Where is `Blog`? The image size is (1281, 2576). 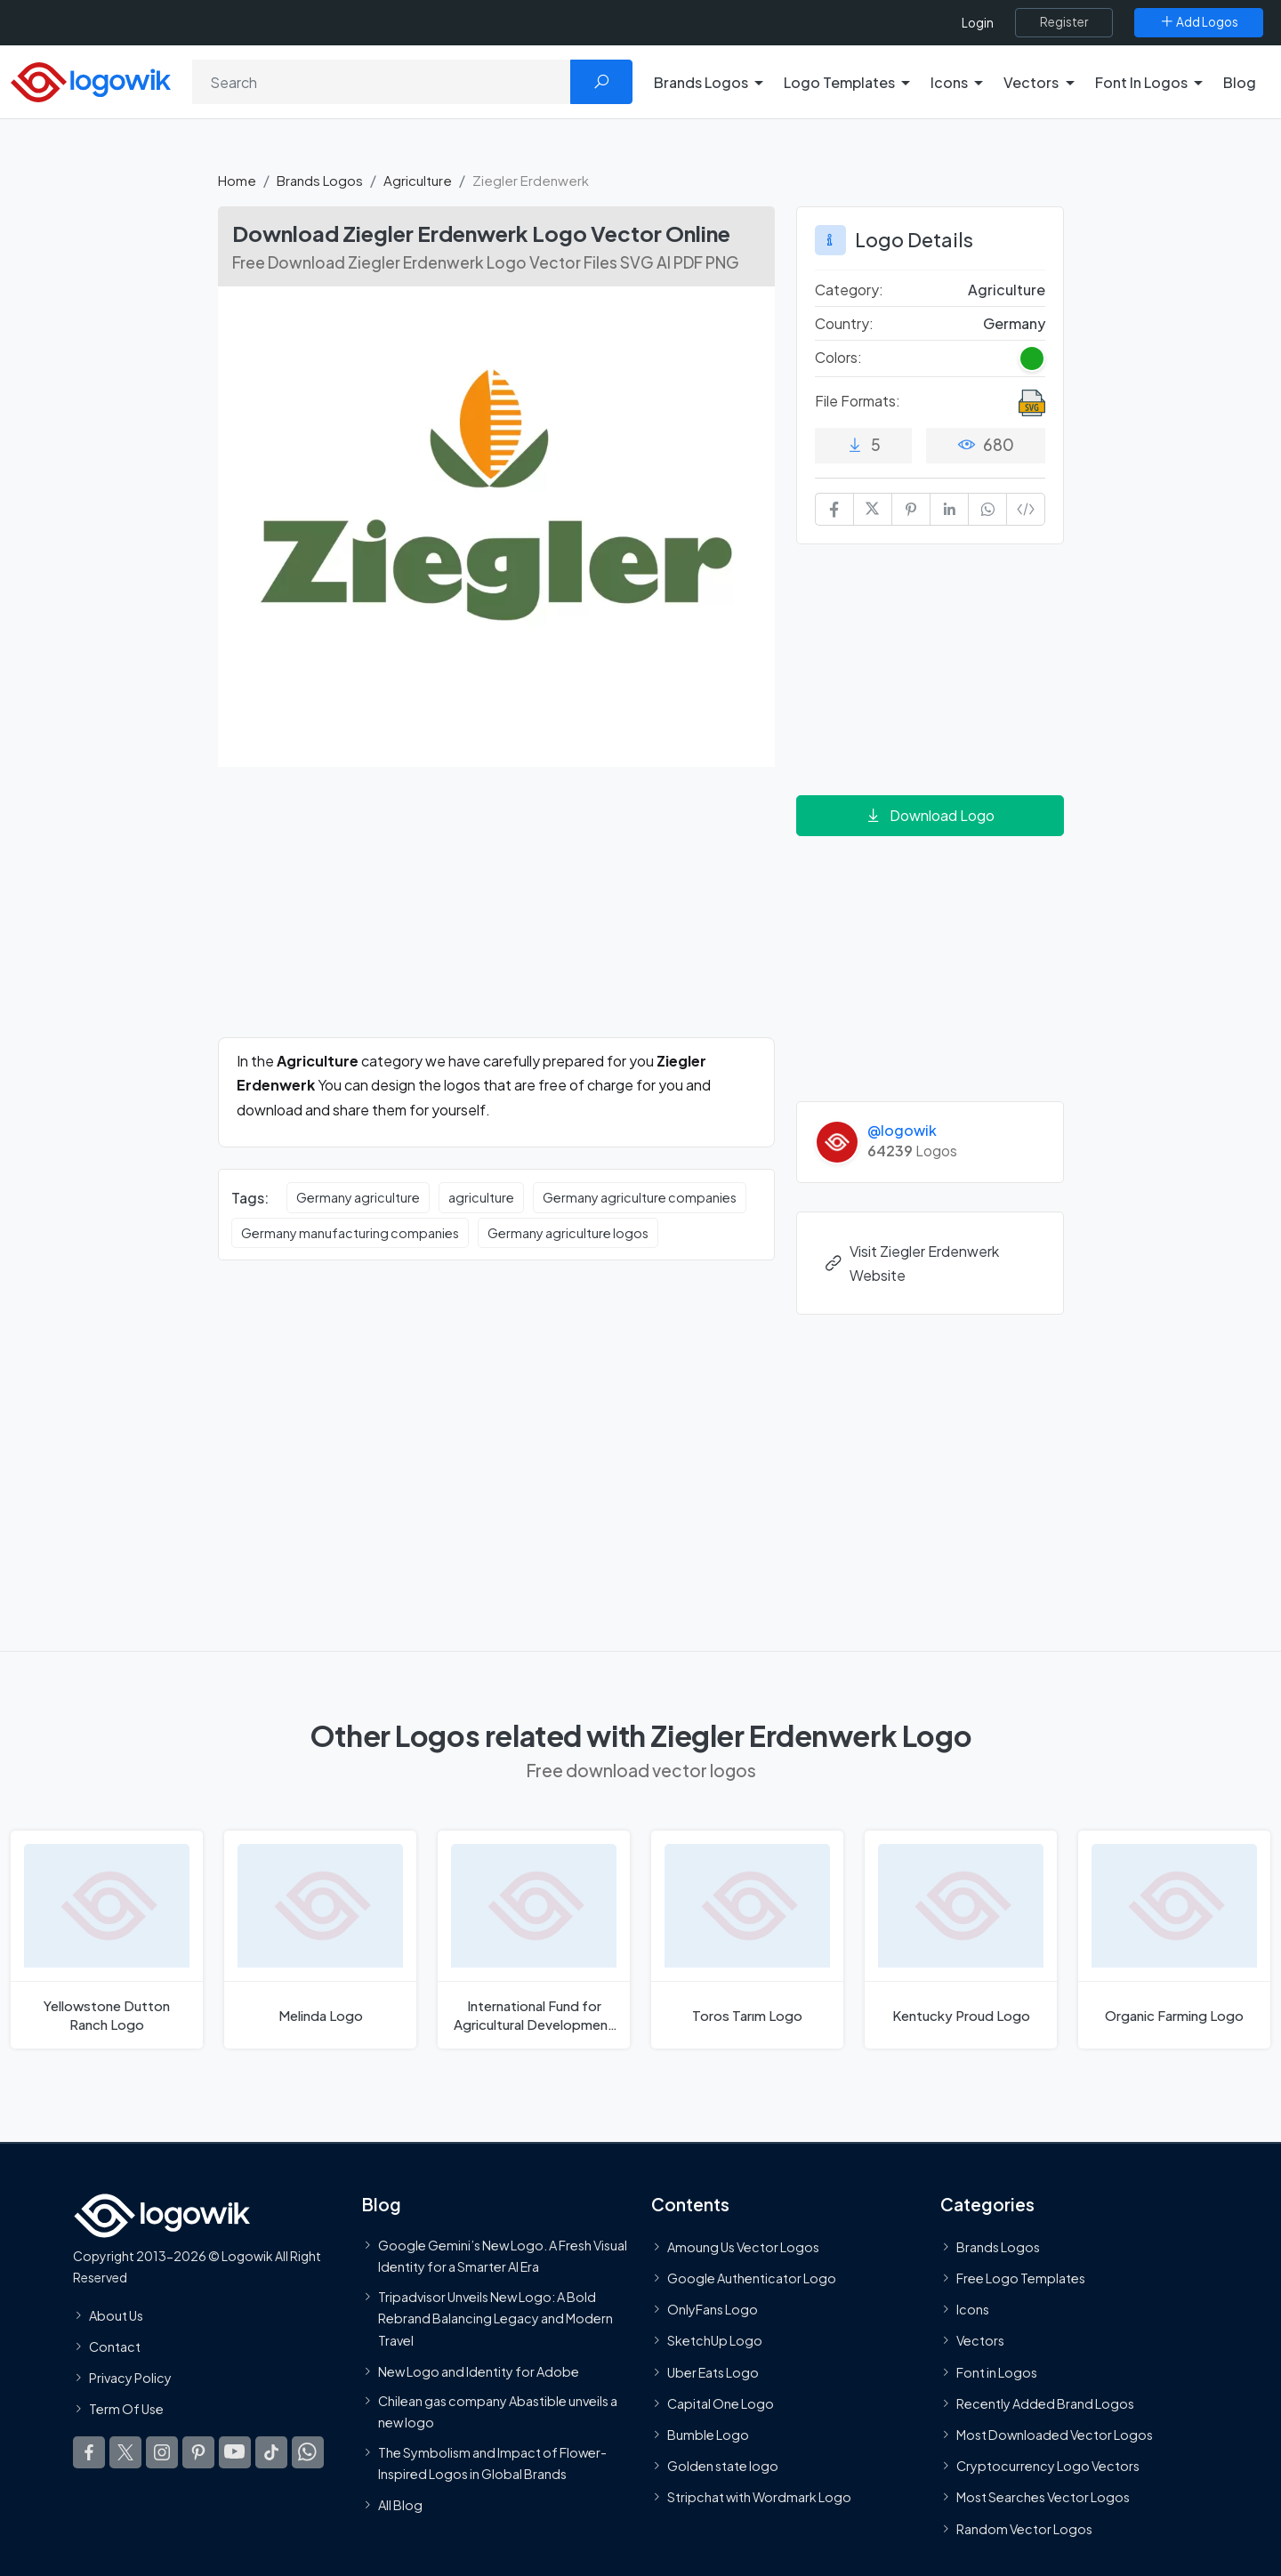 Blog is located at coordinates (1239, 82).